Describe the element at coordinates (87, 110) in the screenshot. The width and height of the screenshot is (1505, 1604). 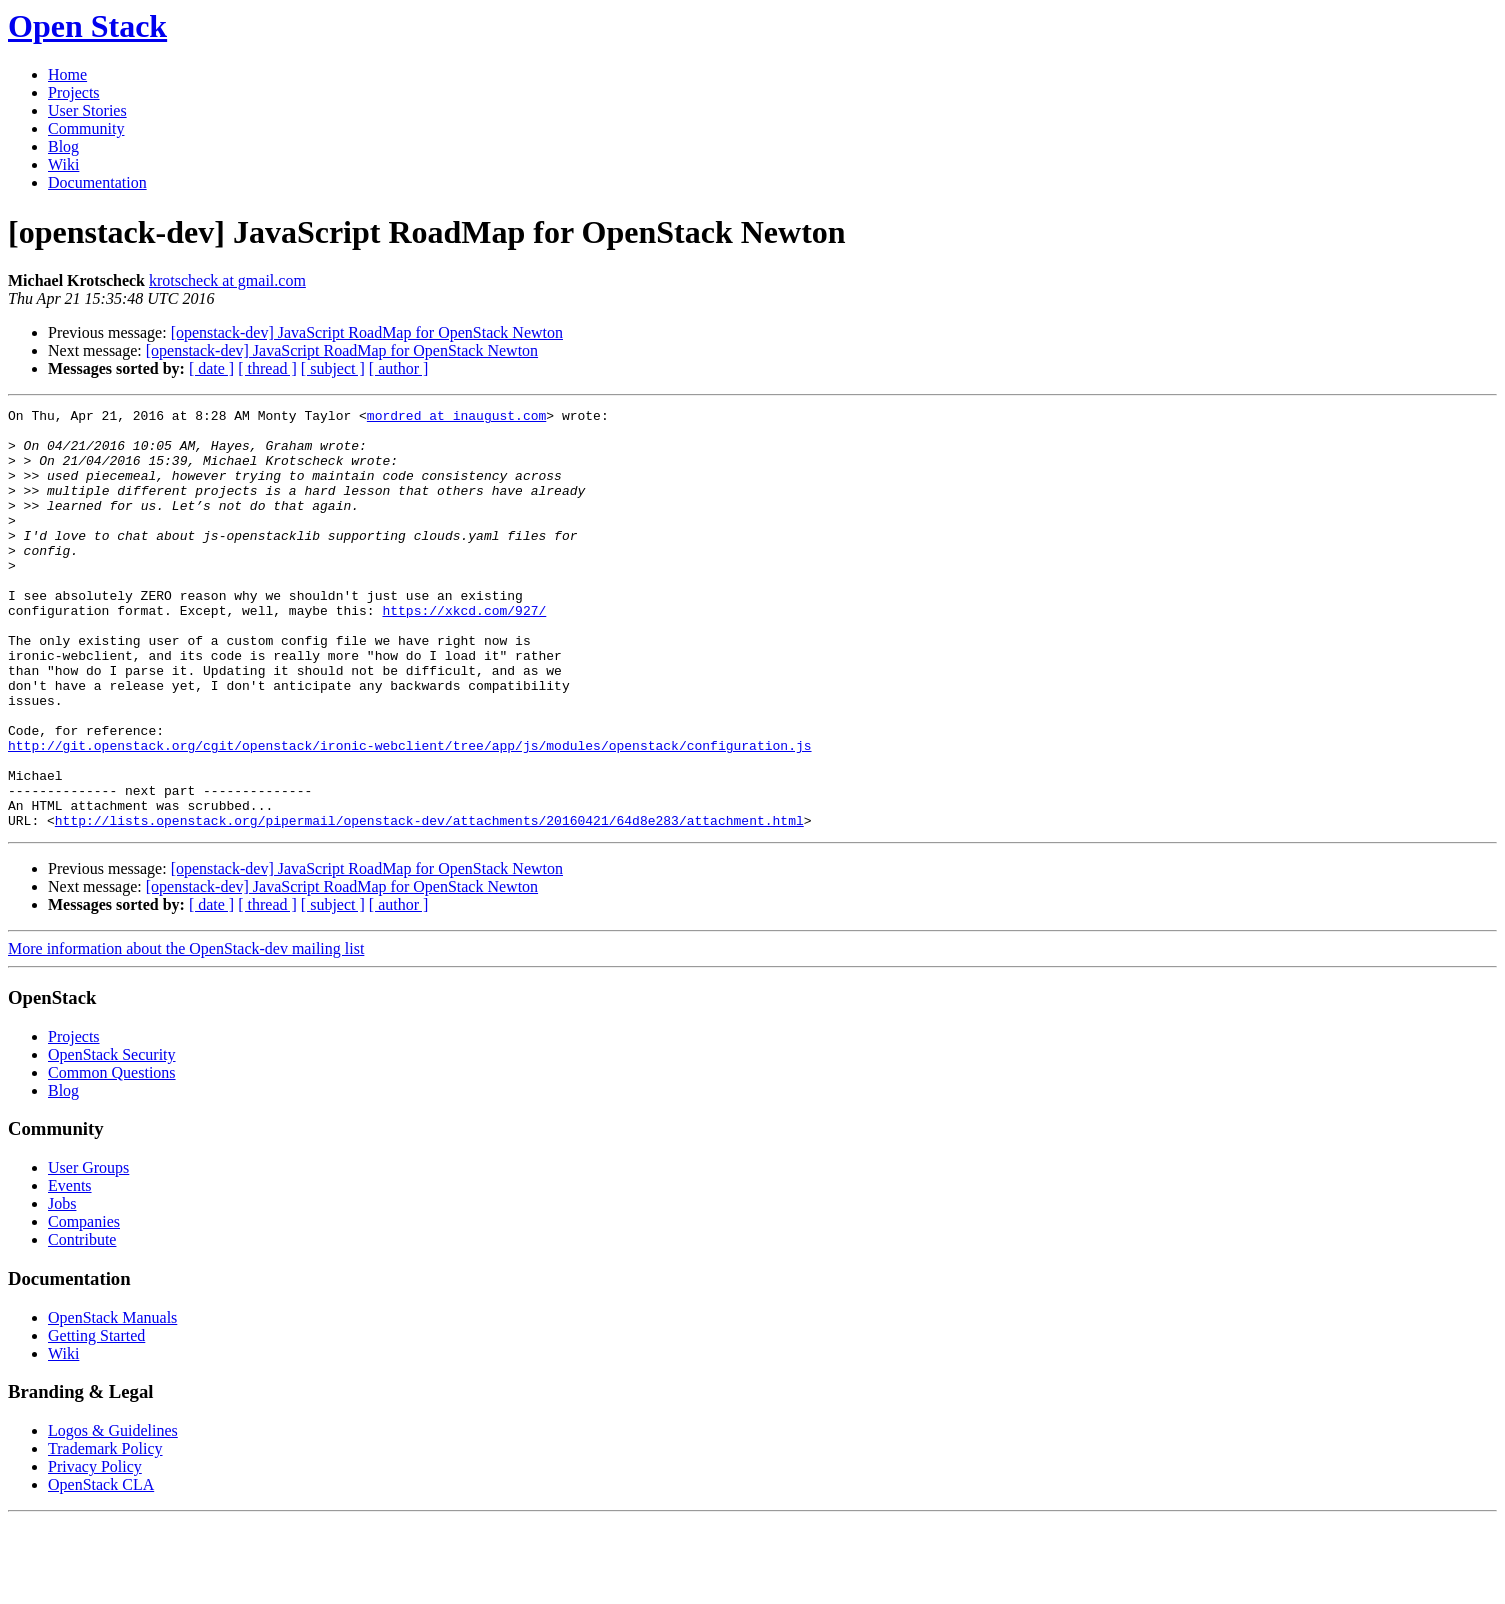
I see `User Stories` at that location.